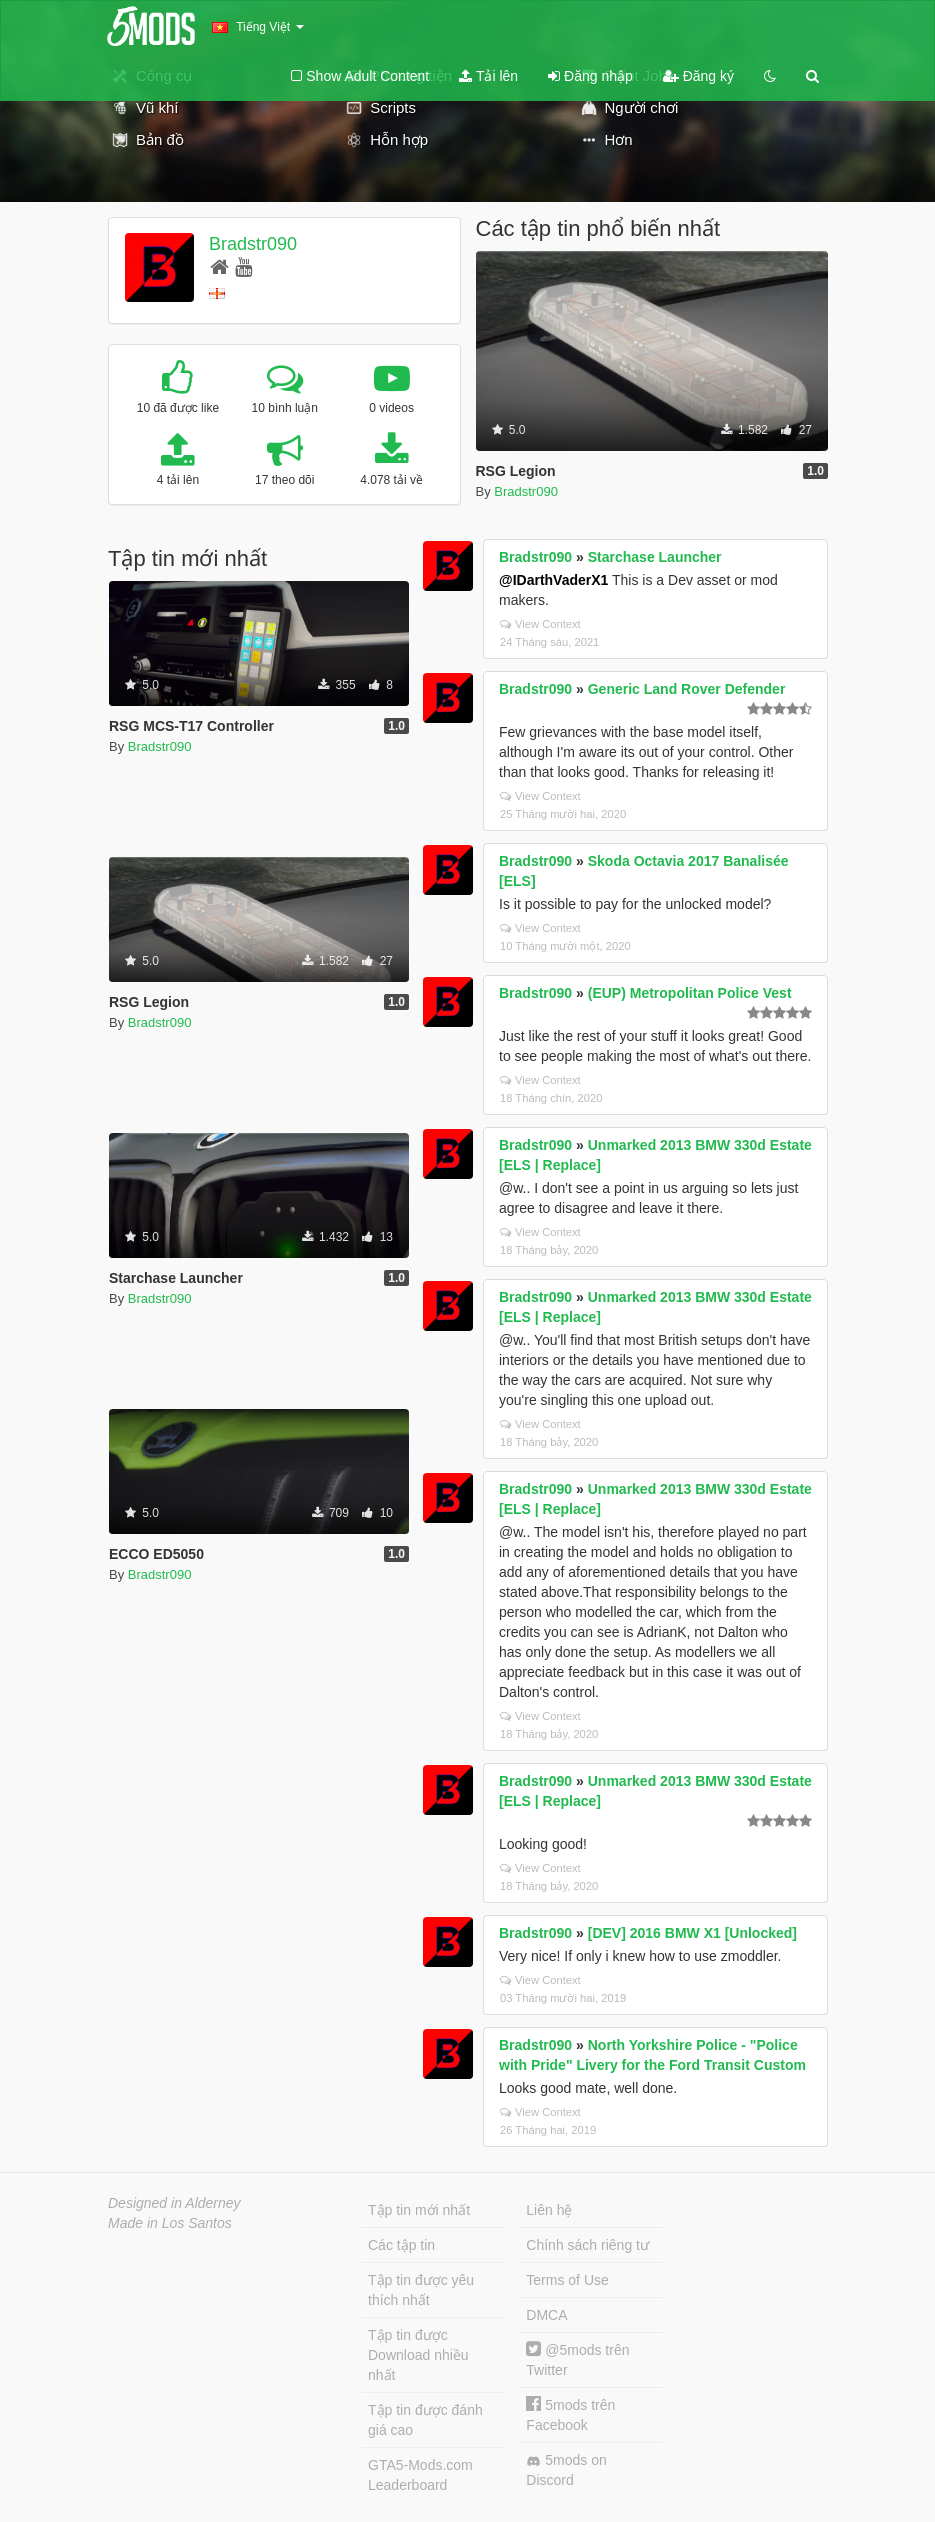 The image size is (935, 2522). I want to click on Bradstr090, so click(253, 244).